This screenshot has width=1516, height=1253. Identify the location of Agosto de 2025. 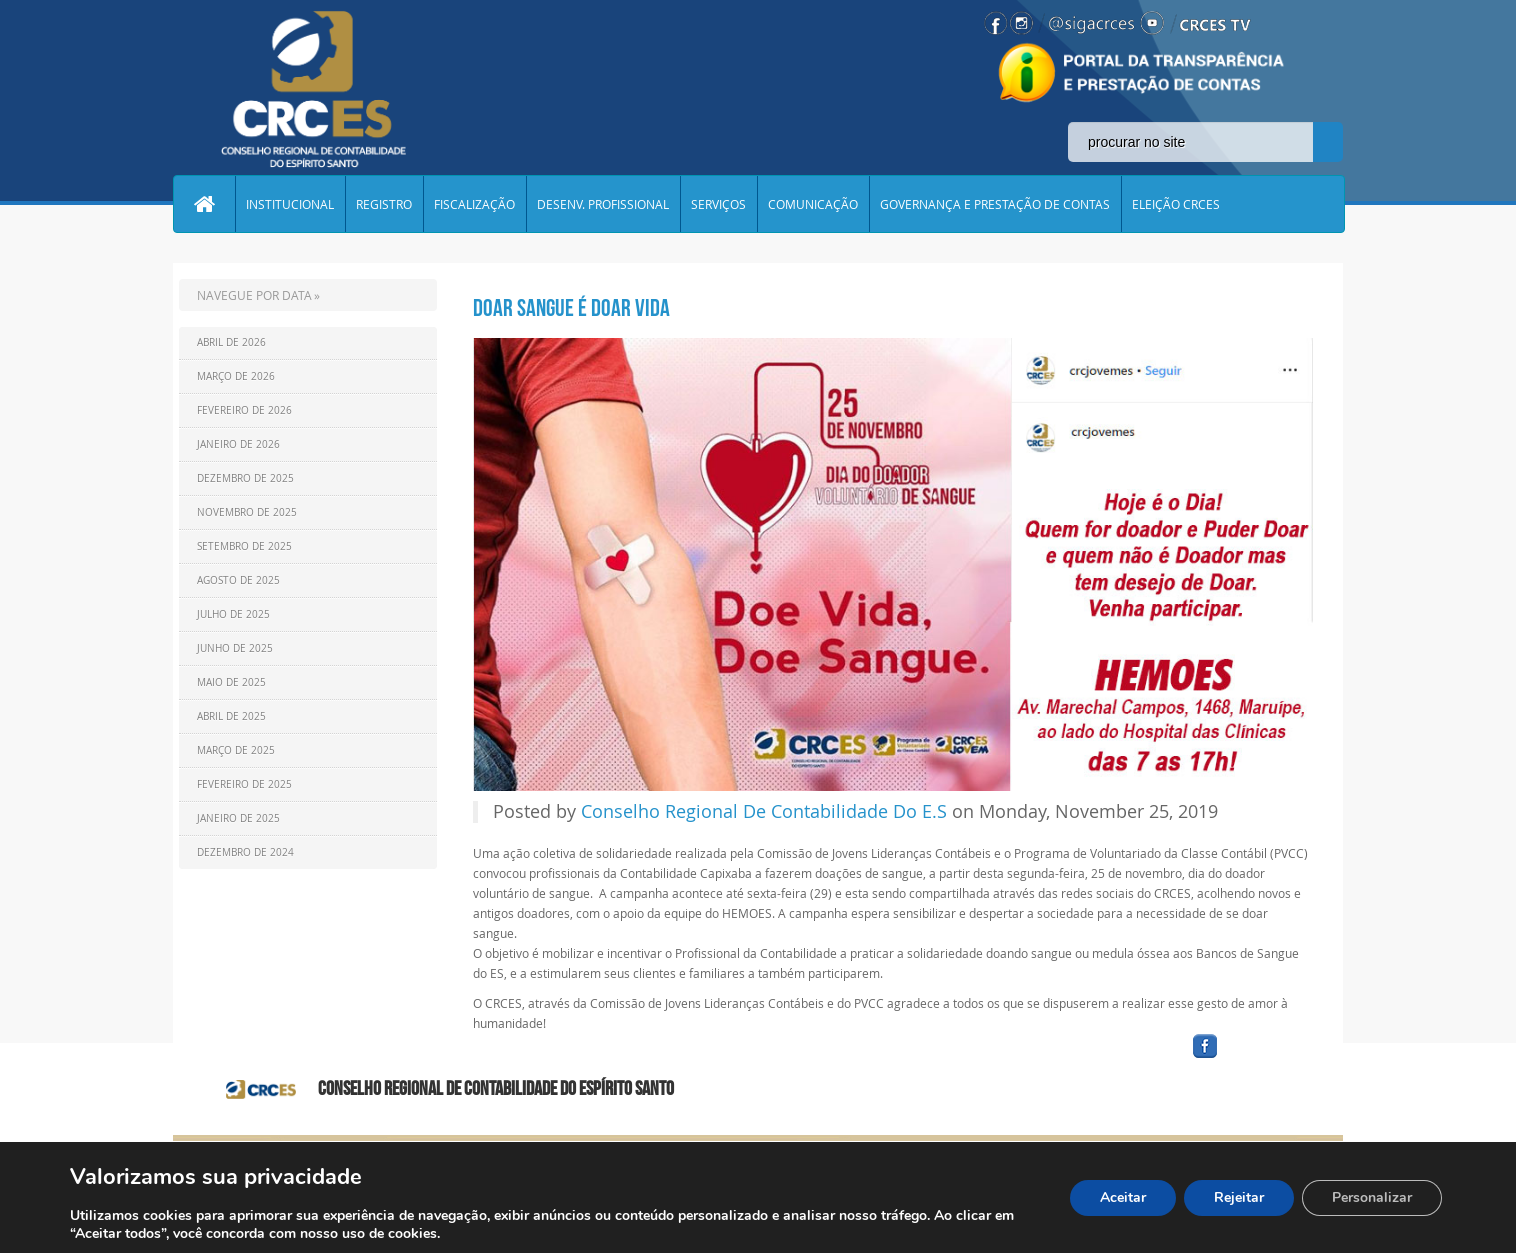
(238, 580).